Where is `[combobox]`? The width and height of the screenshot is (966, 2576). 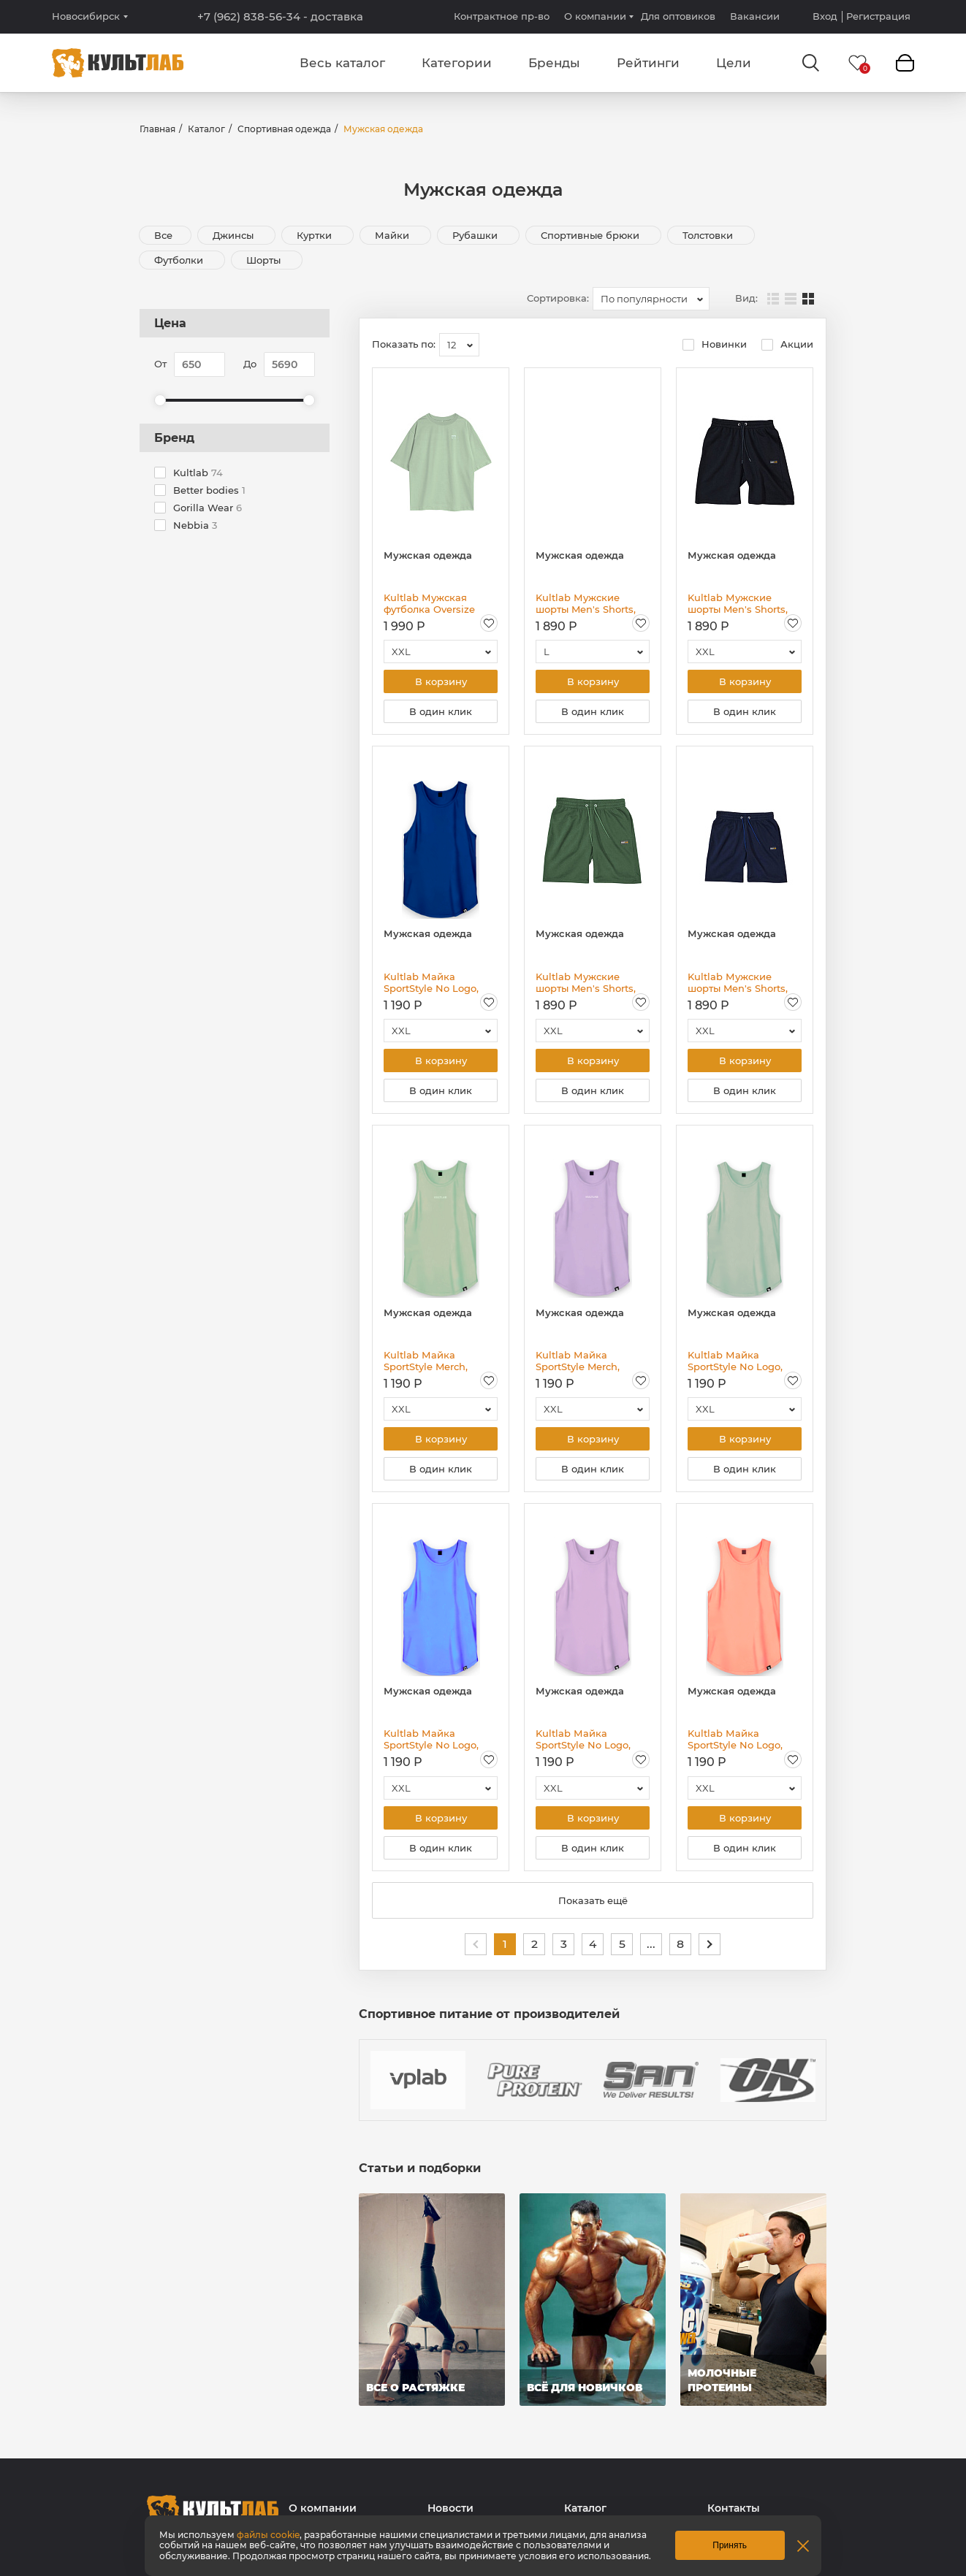 [combobox] is located at coordinates (651, 298).